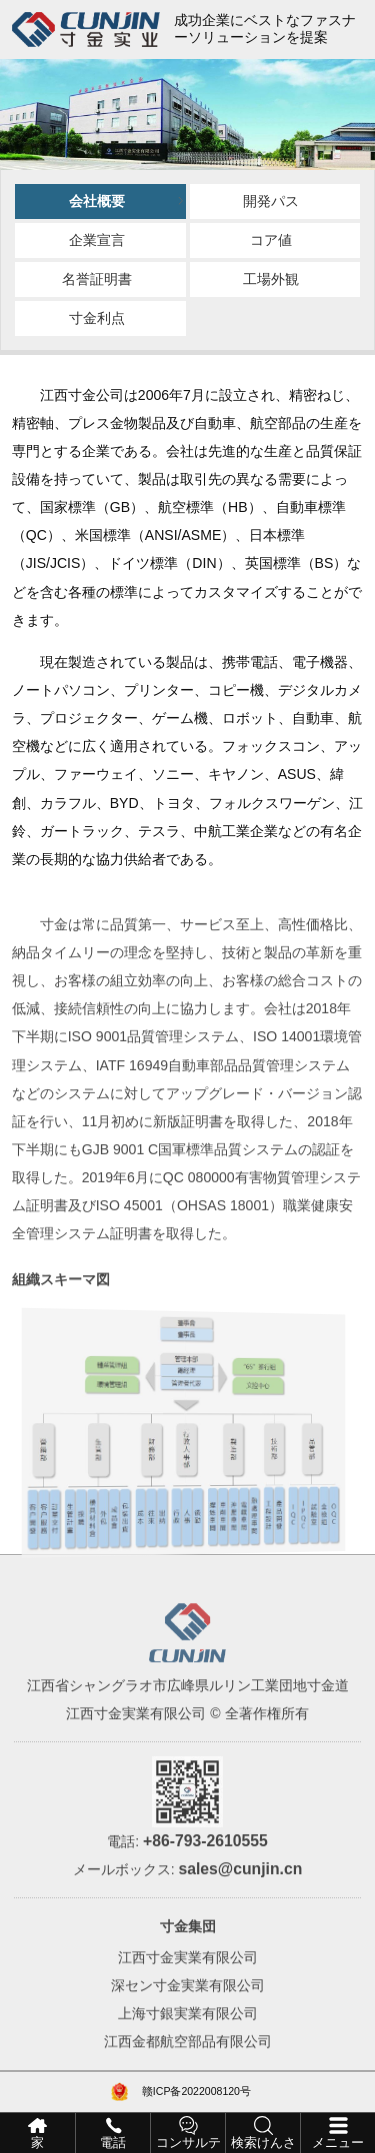 Image resolution: width=375 pixels, height=2153 pixels. What do you see at coordinates (205, 1866) in the screenshot?
I see `+86-793-2610555` at bounding box center [205, 1866].